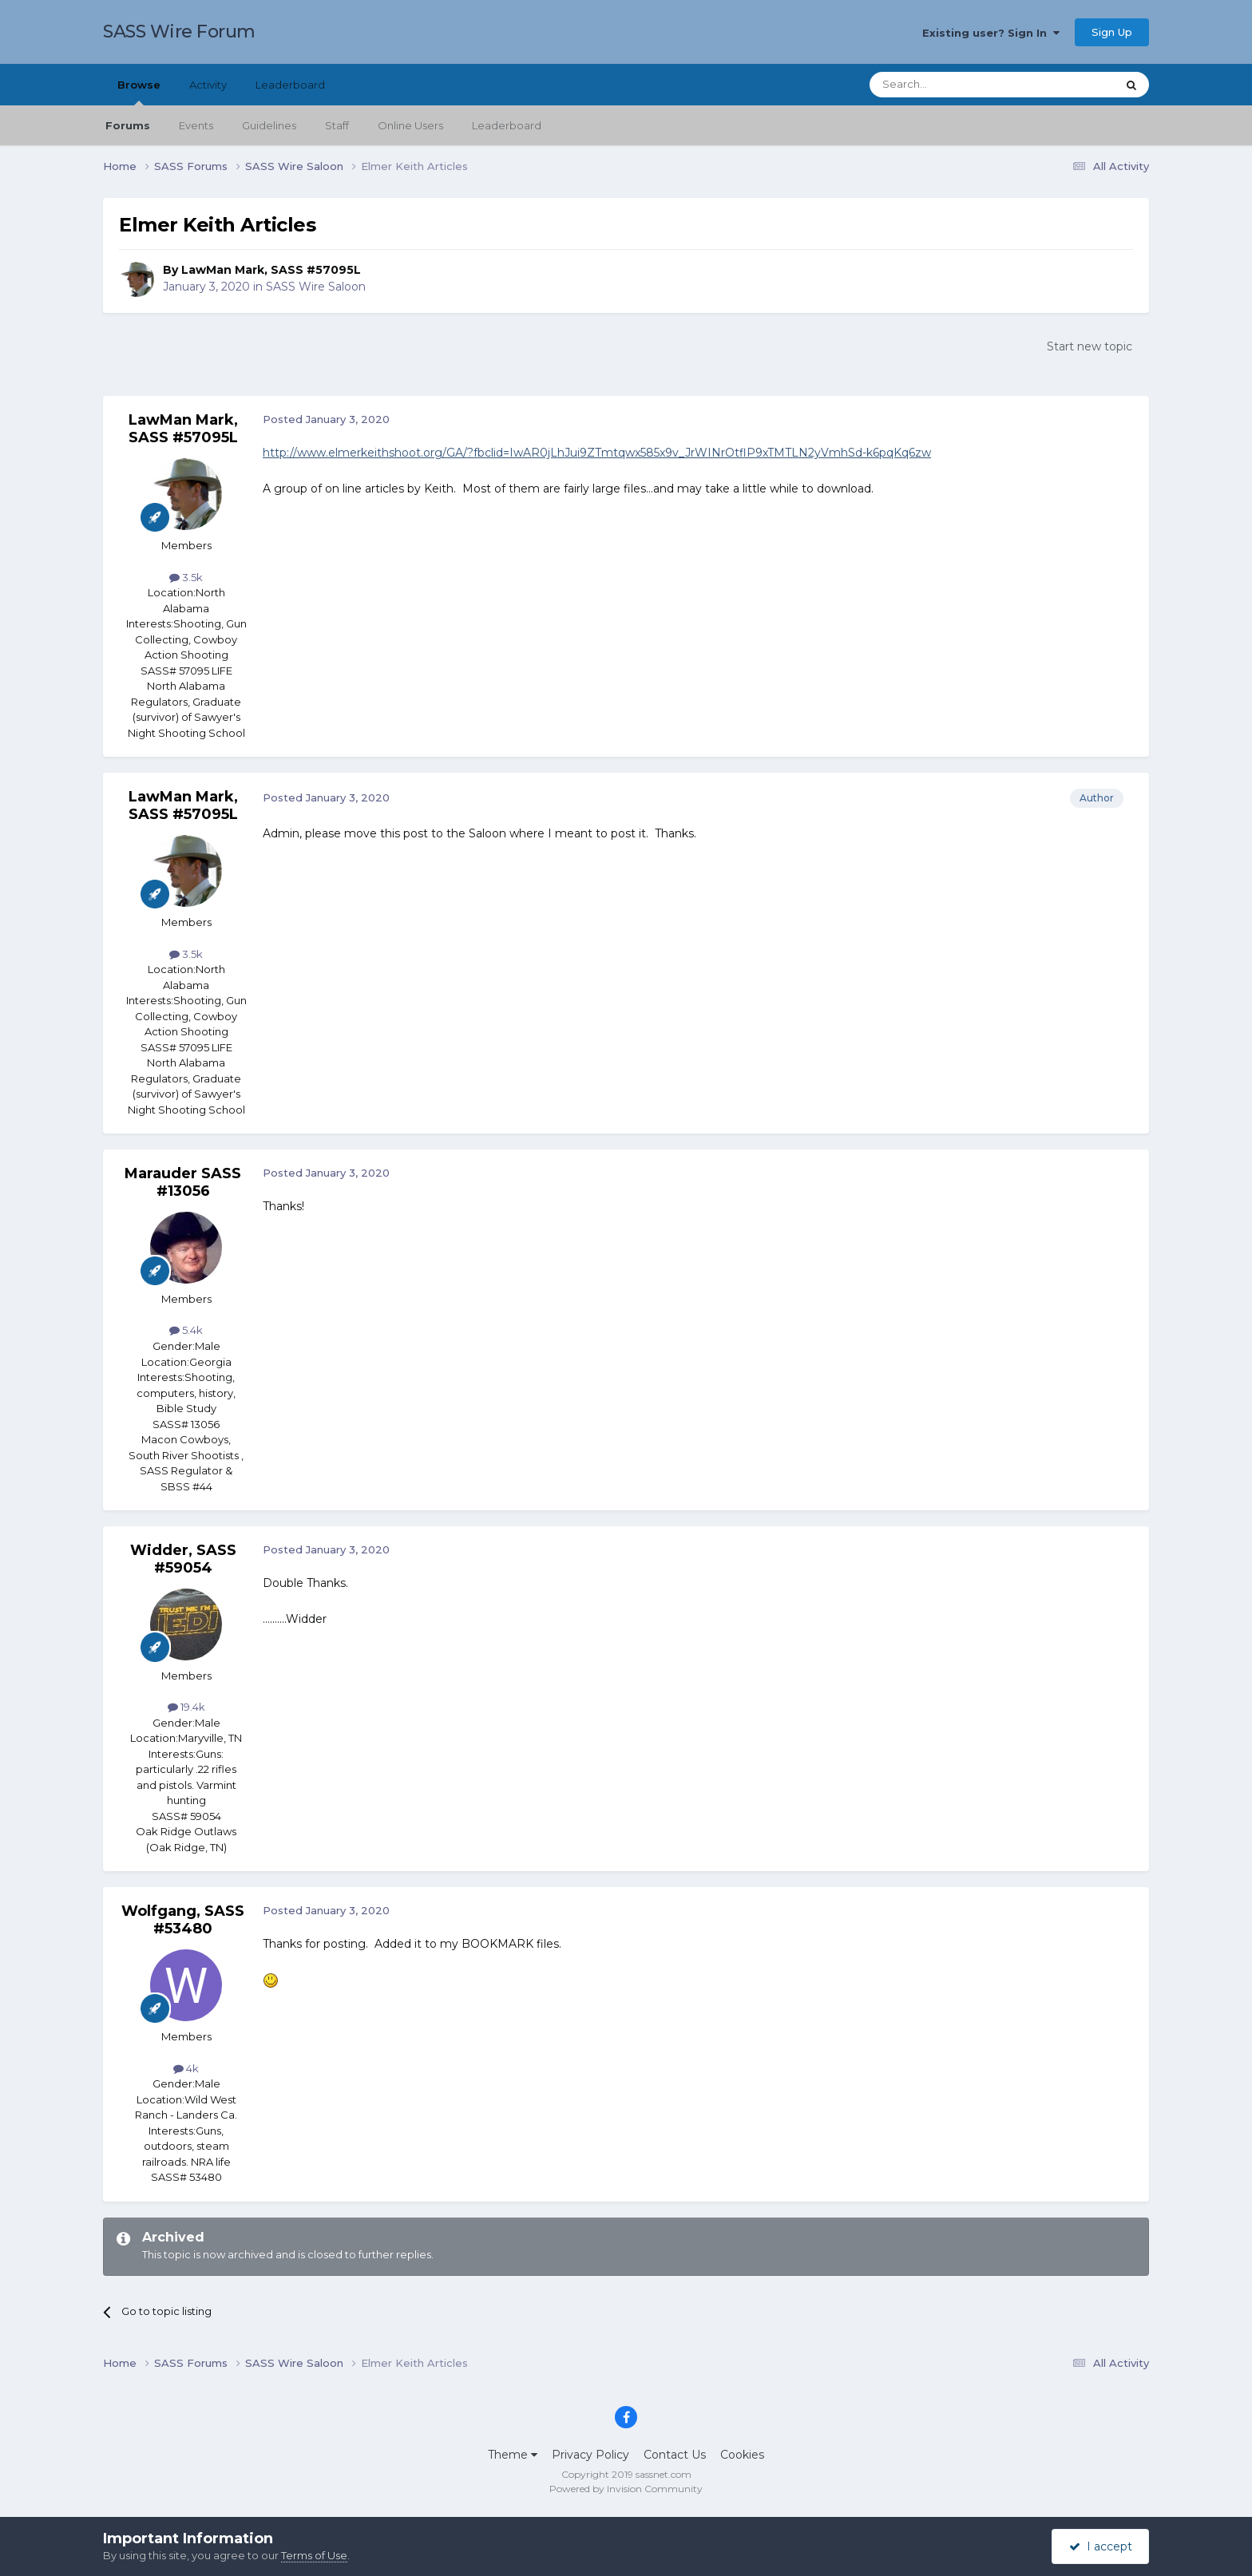 The width and height of the screenshot is (1252, 2576). I want to click on Widder, SASS #59054, so click(183, 1559).